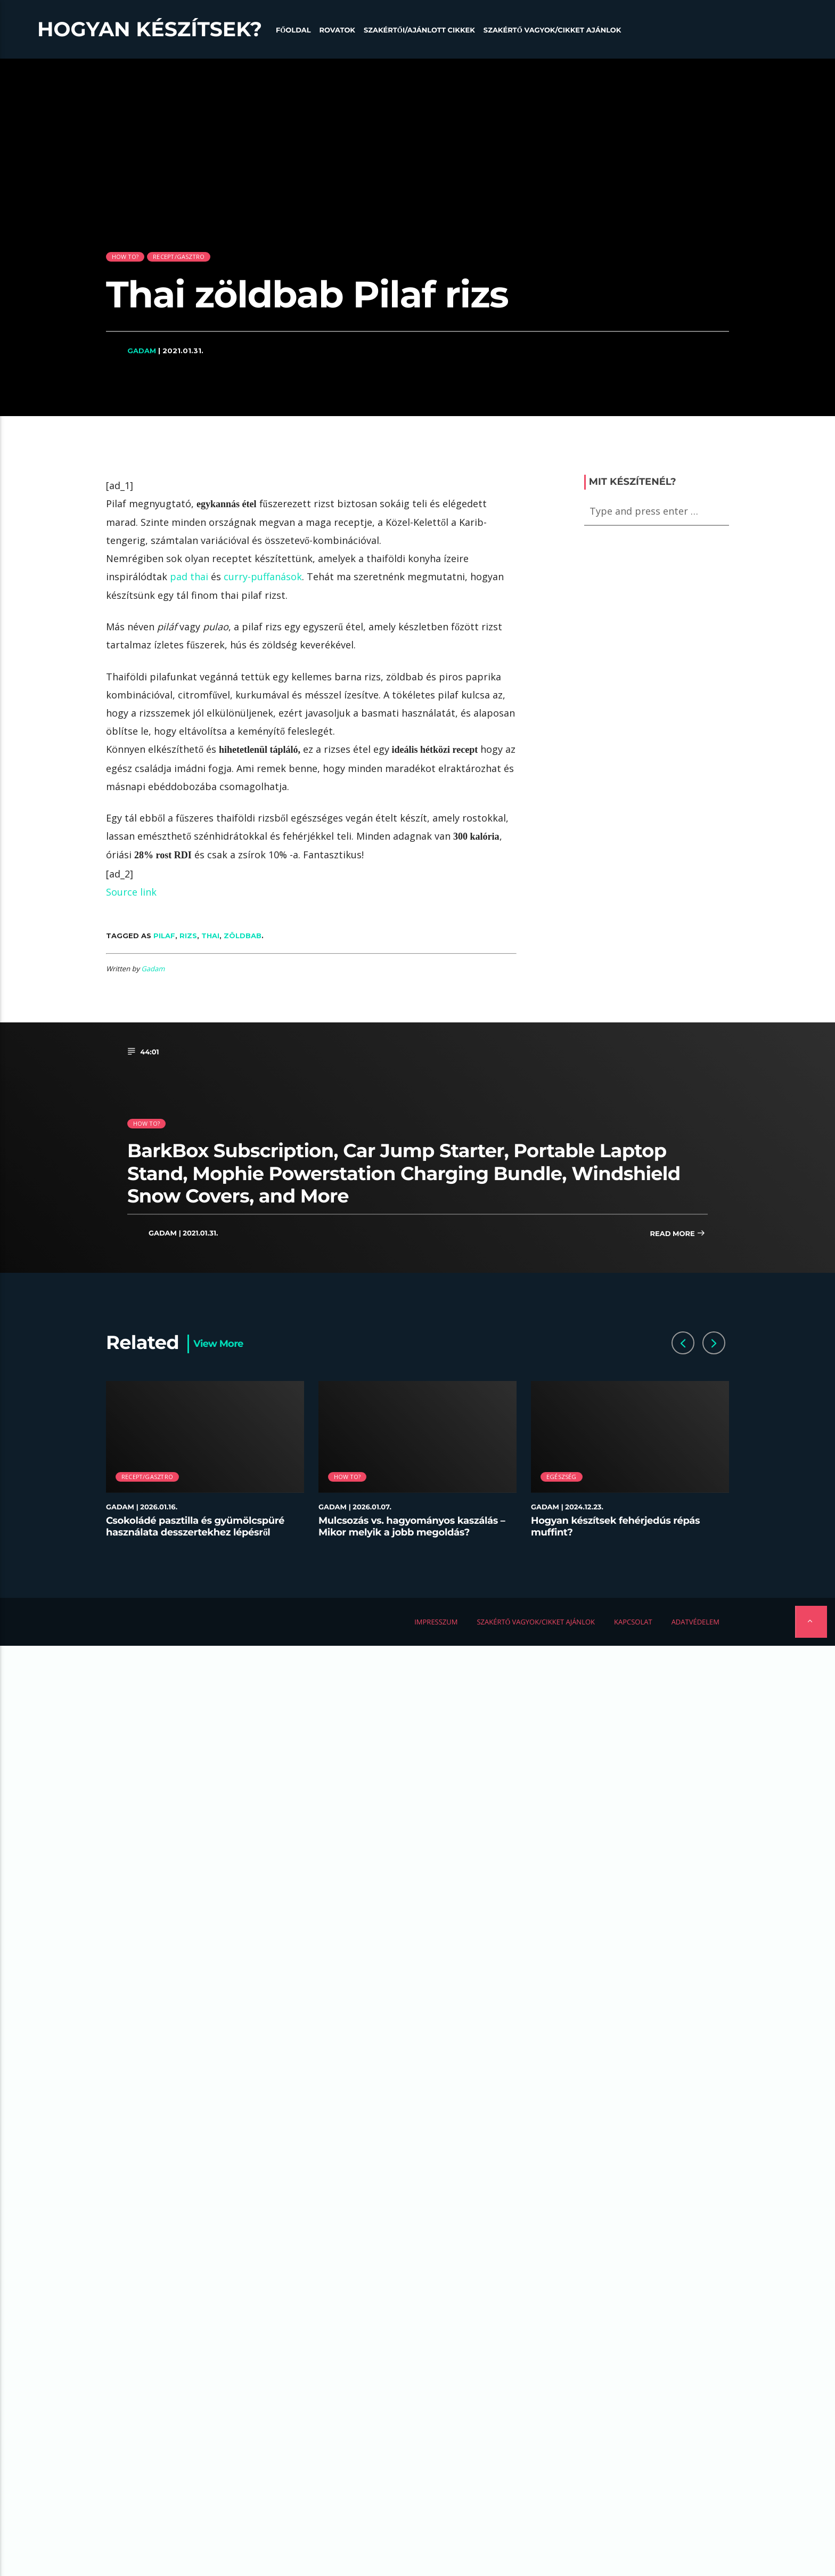  Describe the element at coordinates (178, 257) in the screenshot. I see `Recept/Gasztro` at that location.